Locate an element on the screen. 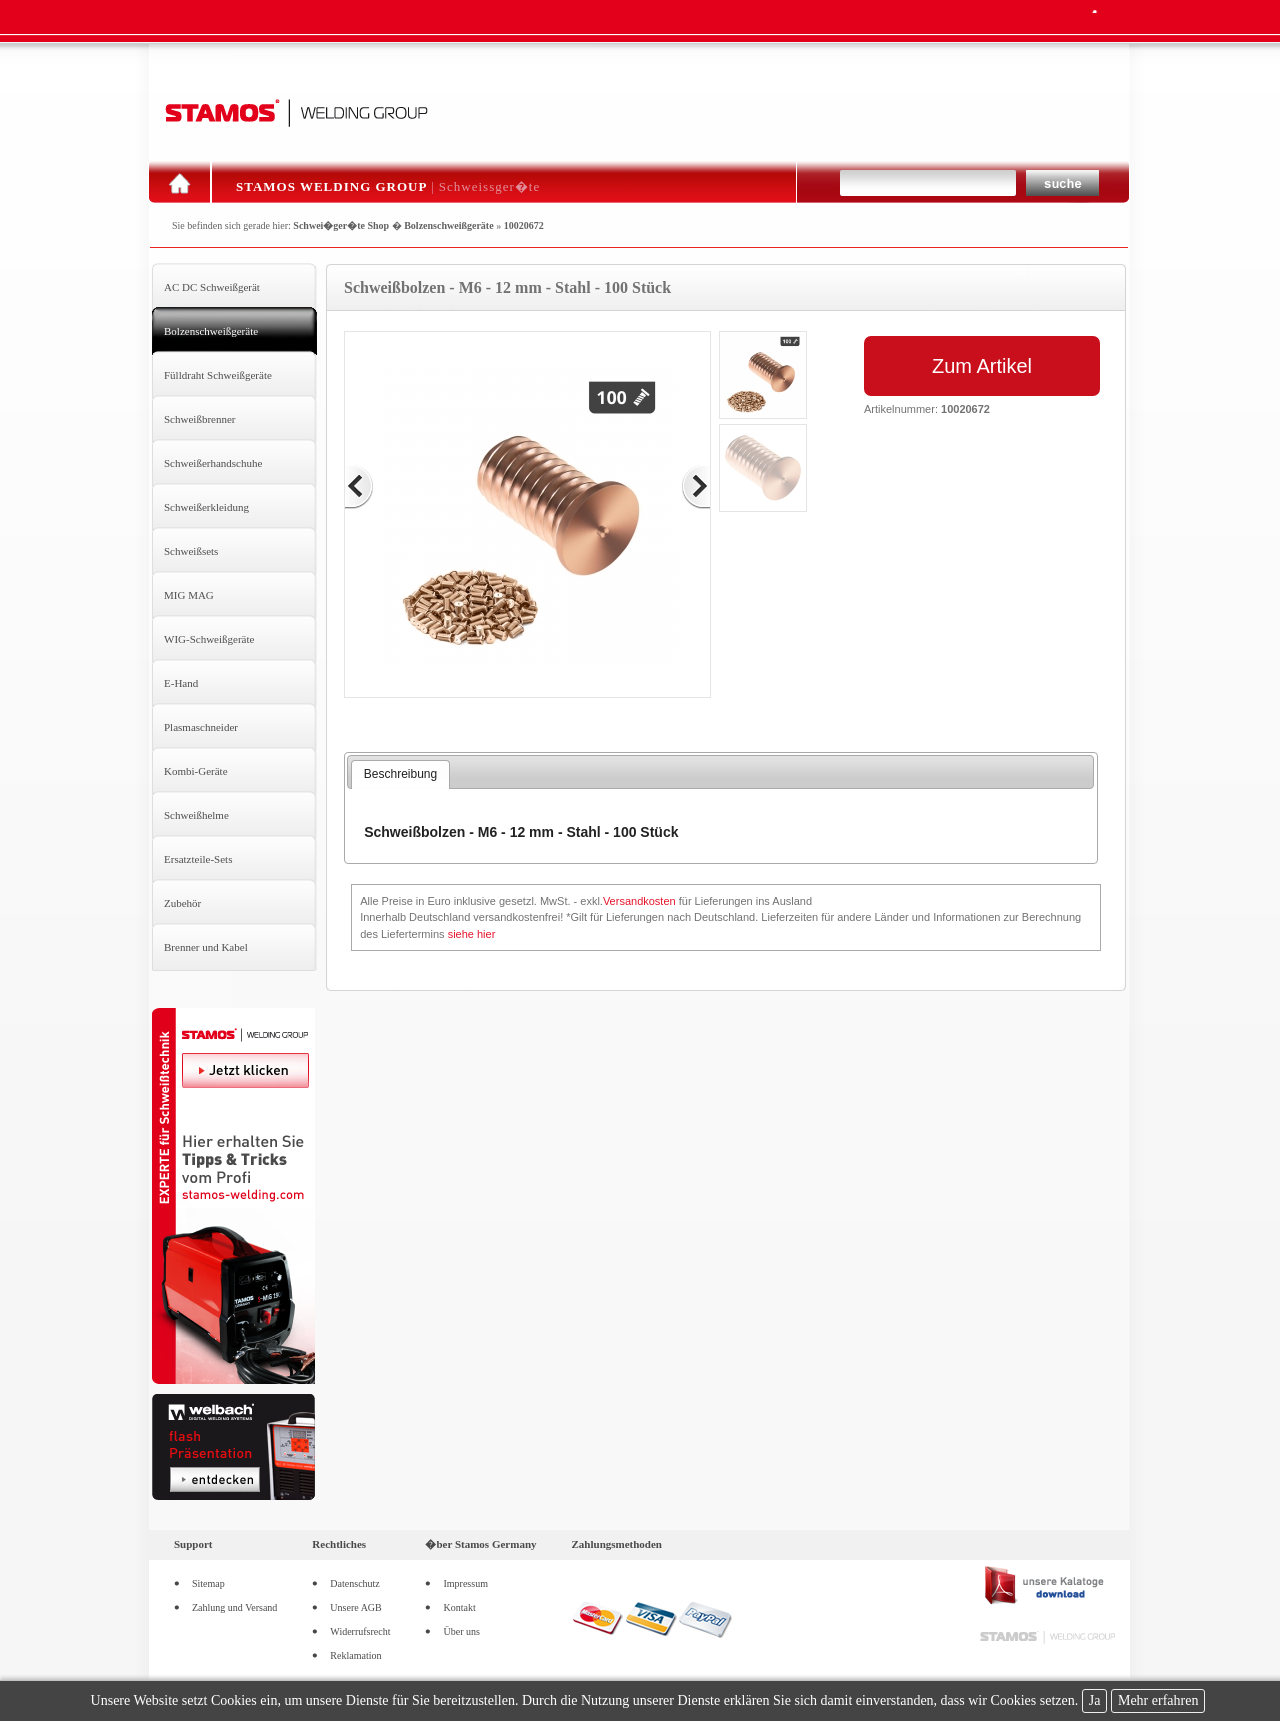 This screenshot has width=1280, height=1721. E-Hand is located at coordinates (181, 683).